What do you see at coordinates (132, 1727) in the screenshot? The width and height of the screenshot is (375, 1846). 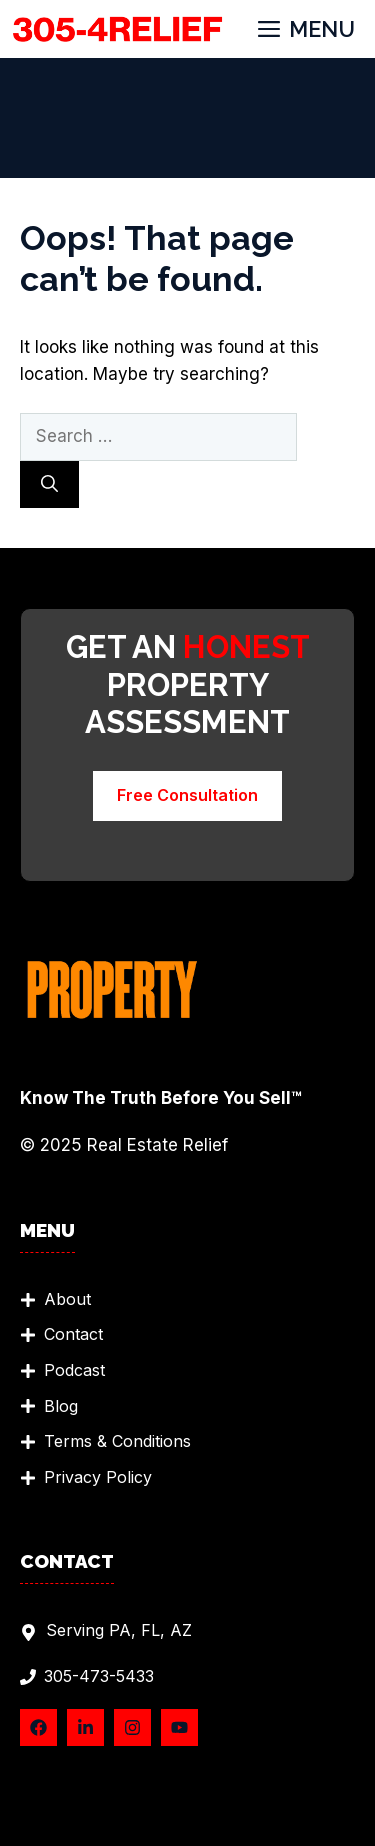 I see `[Follow Us on Instagram]` at bounding box center [132, 1727].